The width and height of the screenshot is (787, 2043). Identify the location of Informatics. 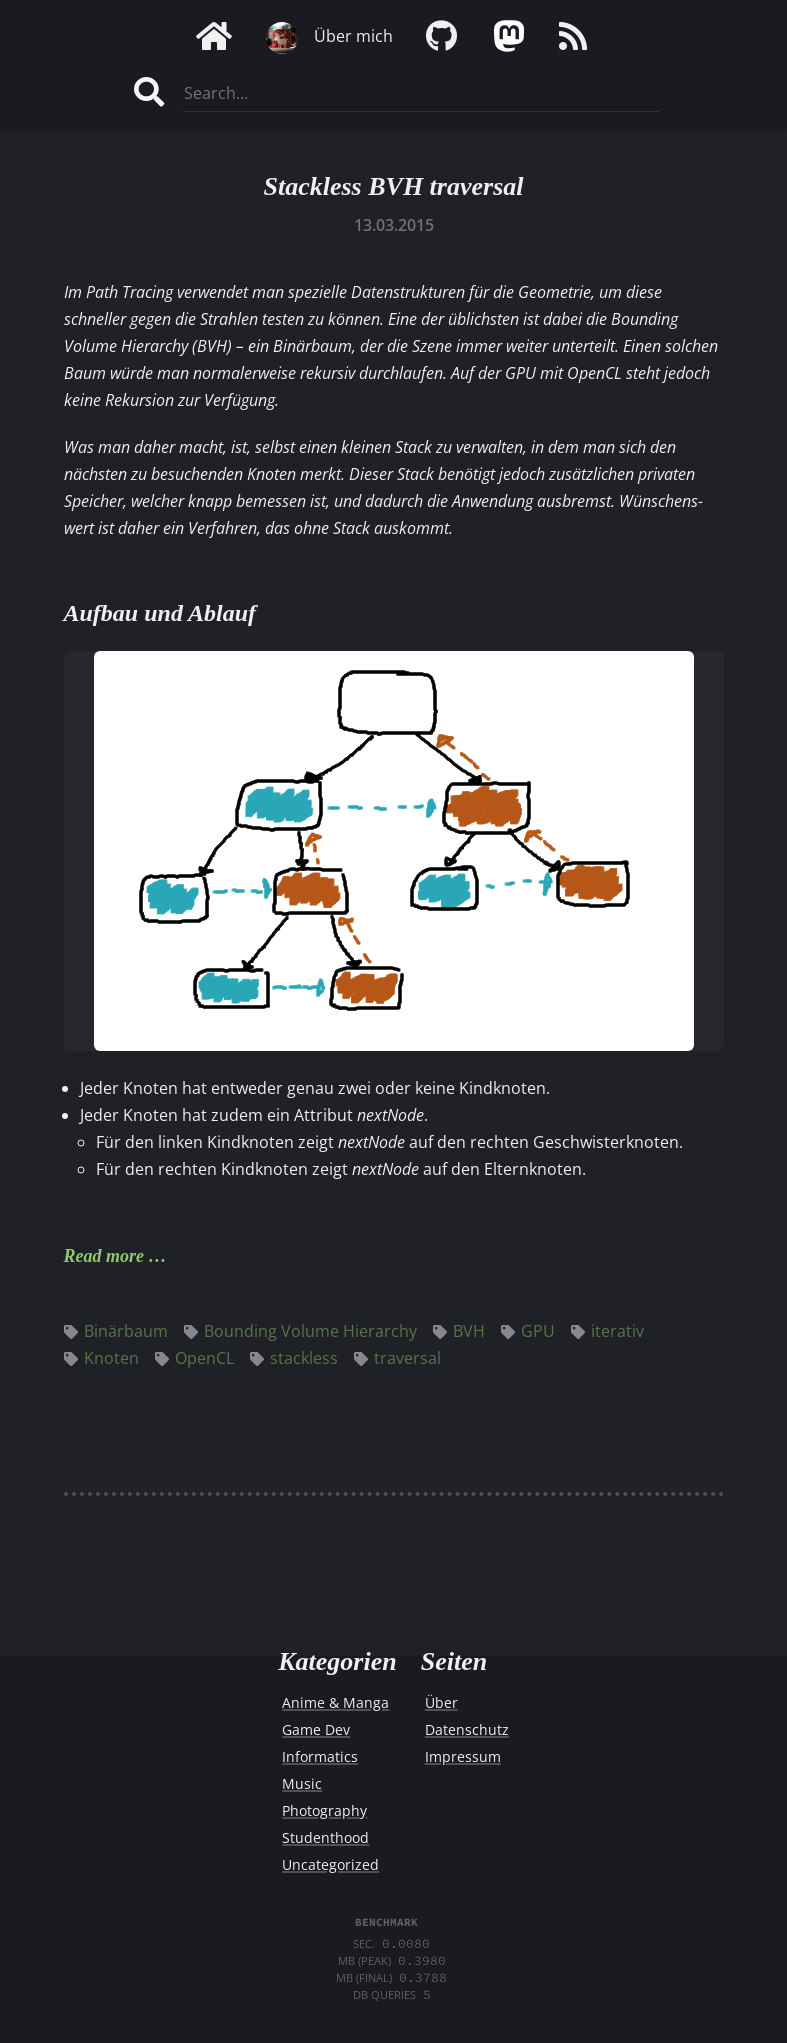
(320, 1756).